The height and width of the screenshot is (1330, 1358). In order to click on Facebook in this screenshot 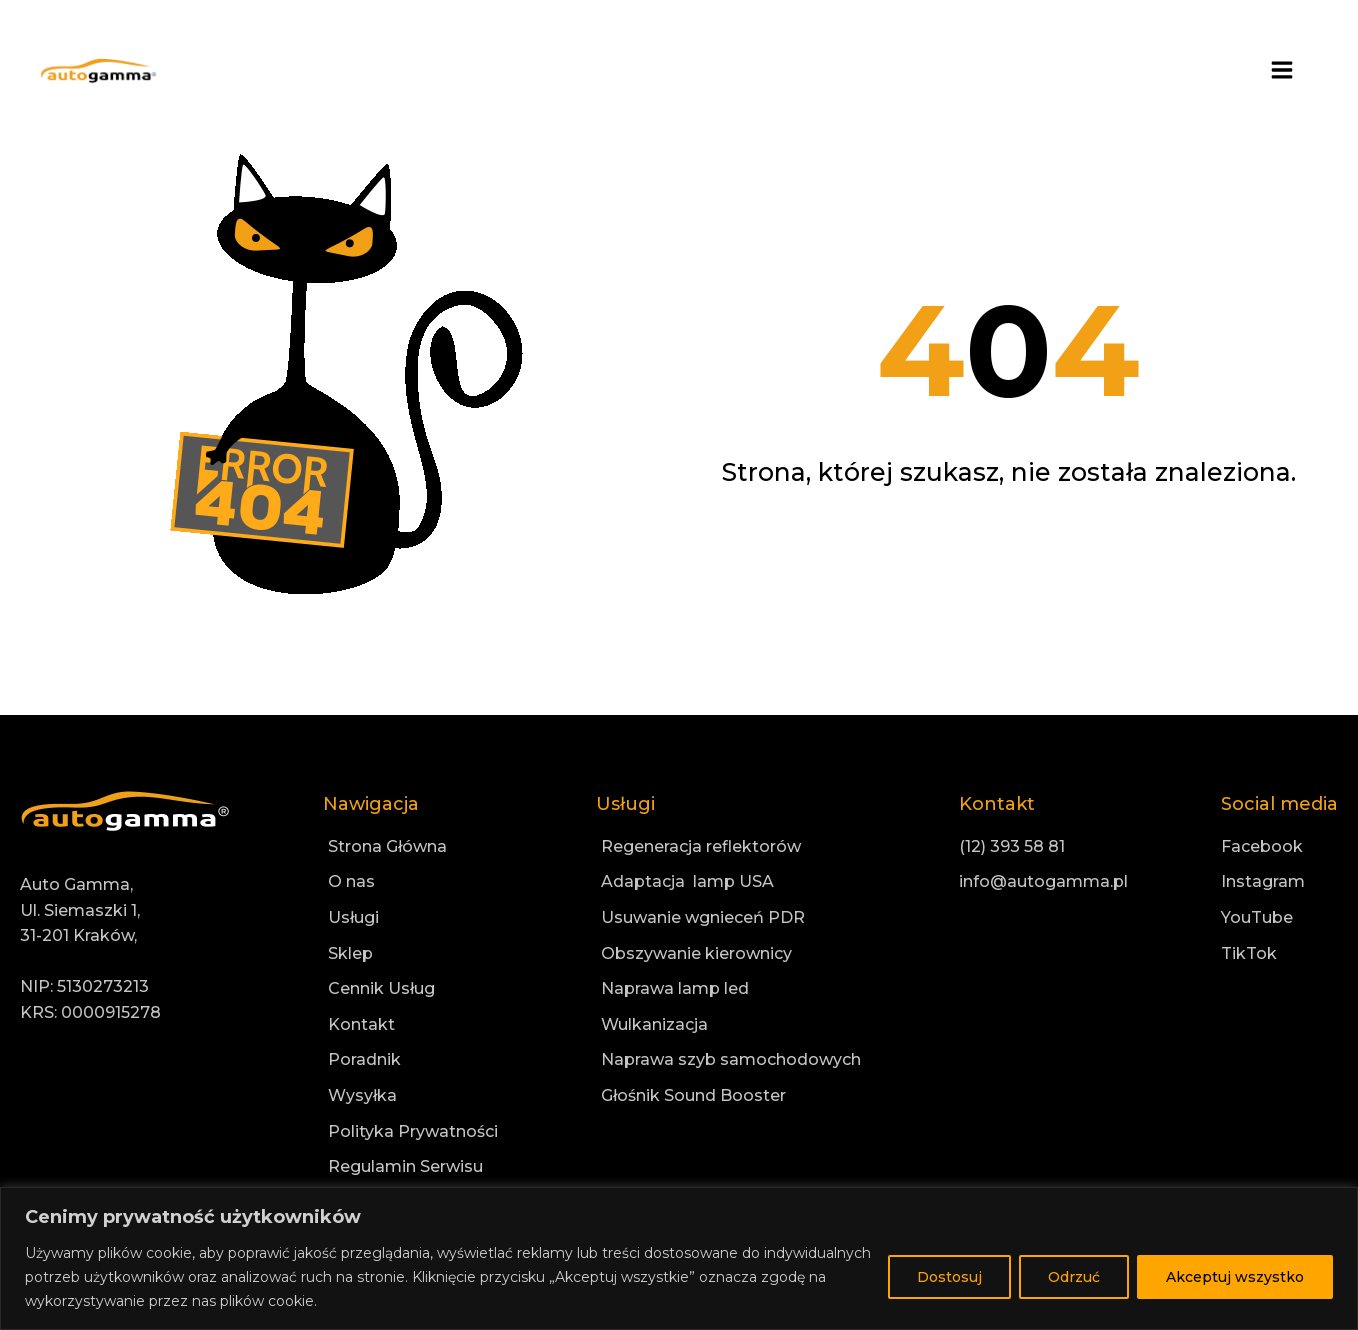, I will do `click(1262, 846)`.